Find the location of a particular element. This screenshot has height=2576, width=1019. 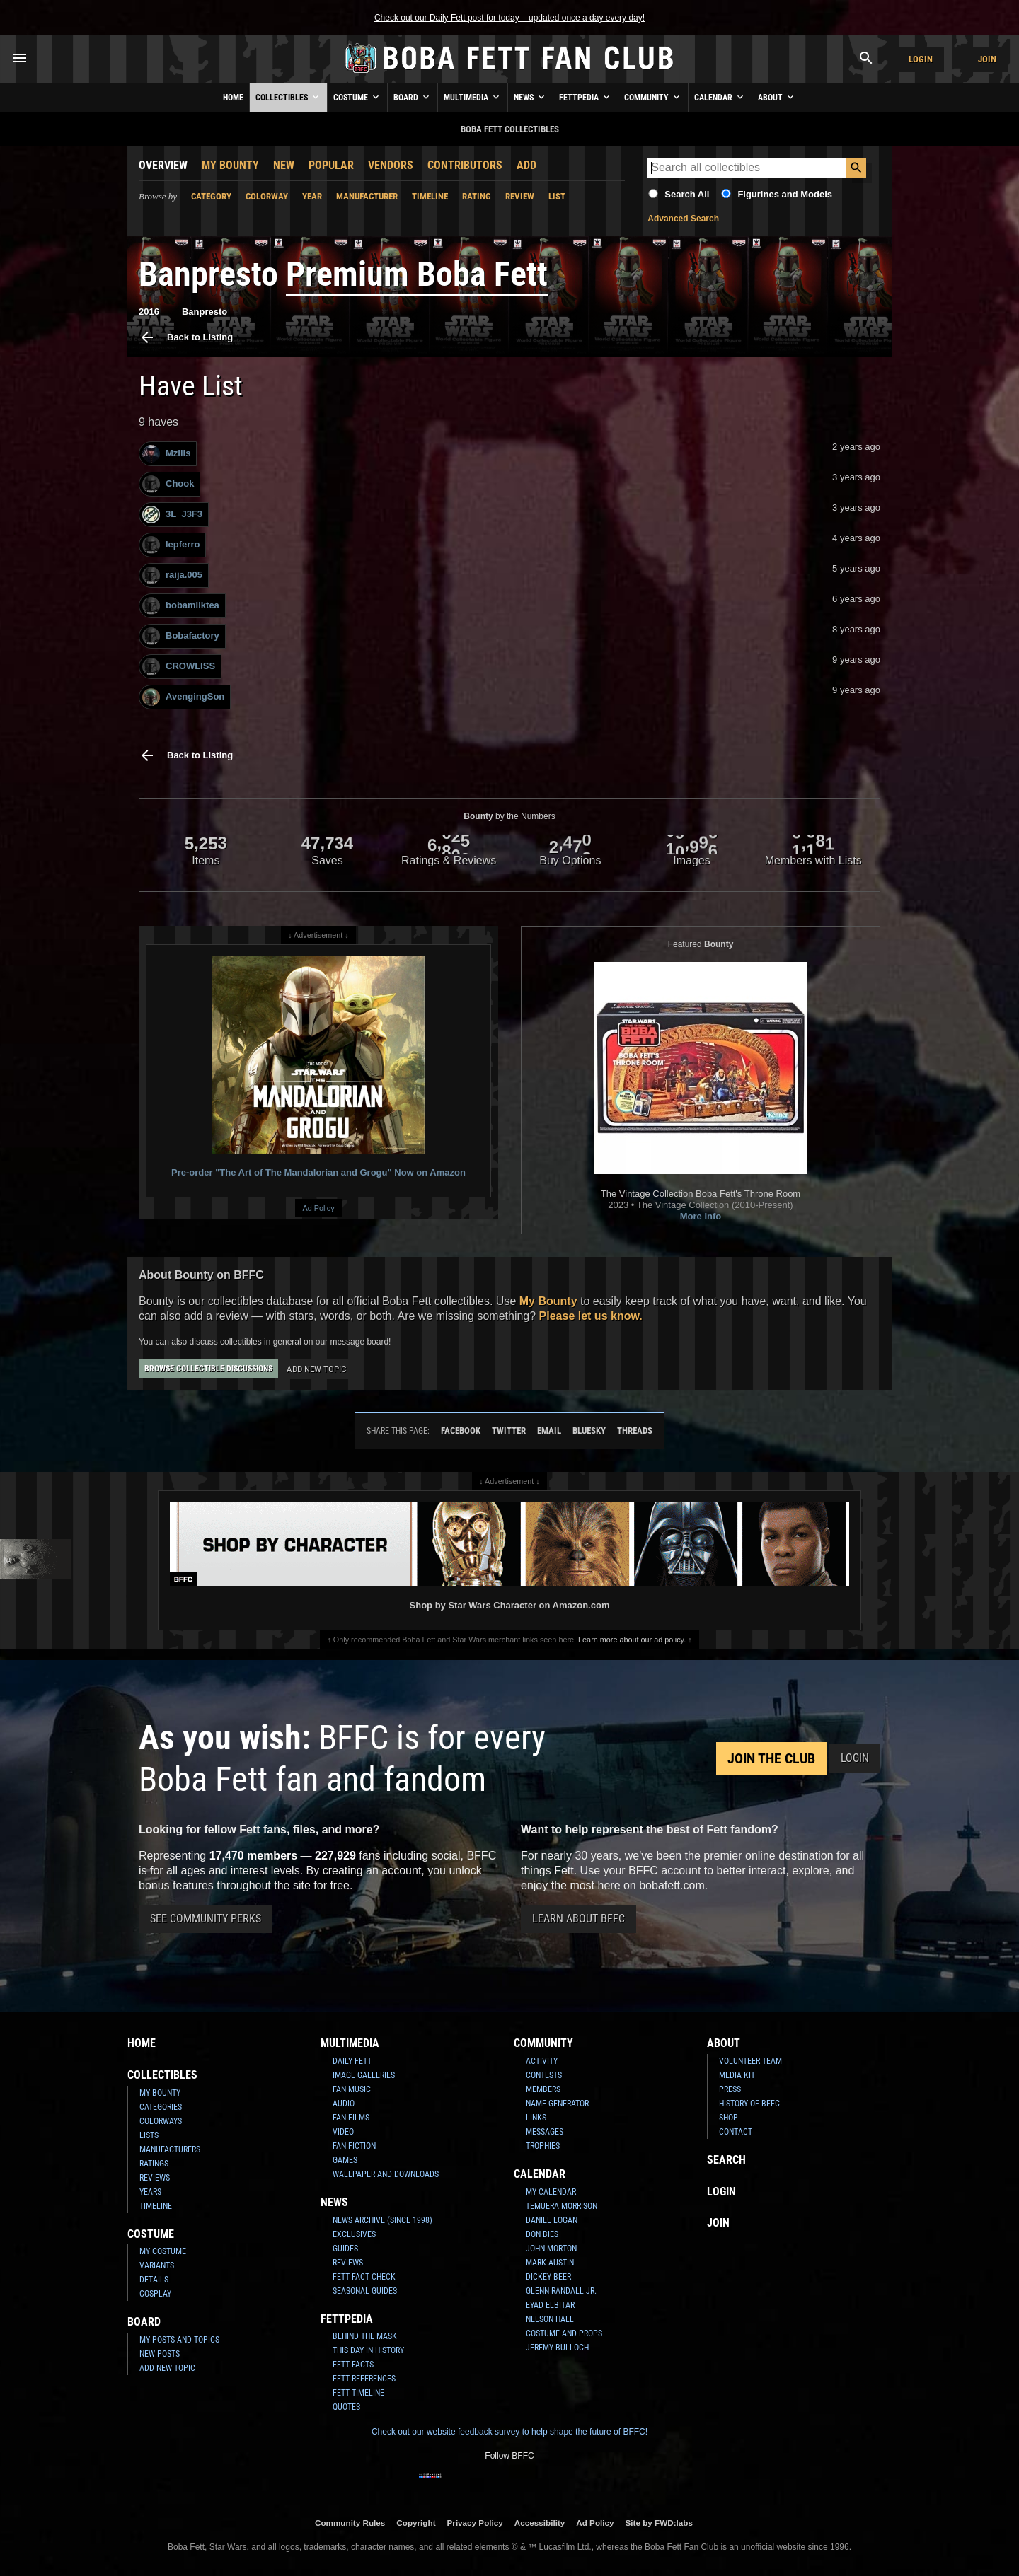

Jeremy Bulloch is located at coordinates (557, 2347).